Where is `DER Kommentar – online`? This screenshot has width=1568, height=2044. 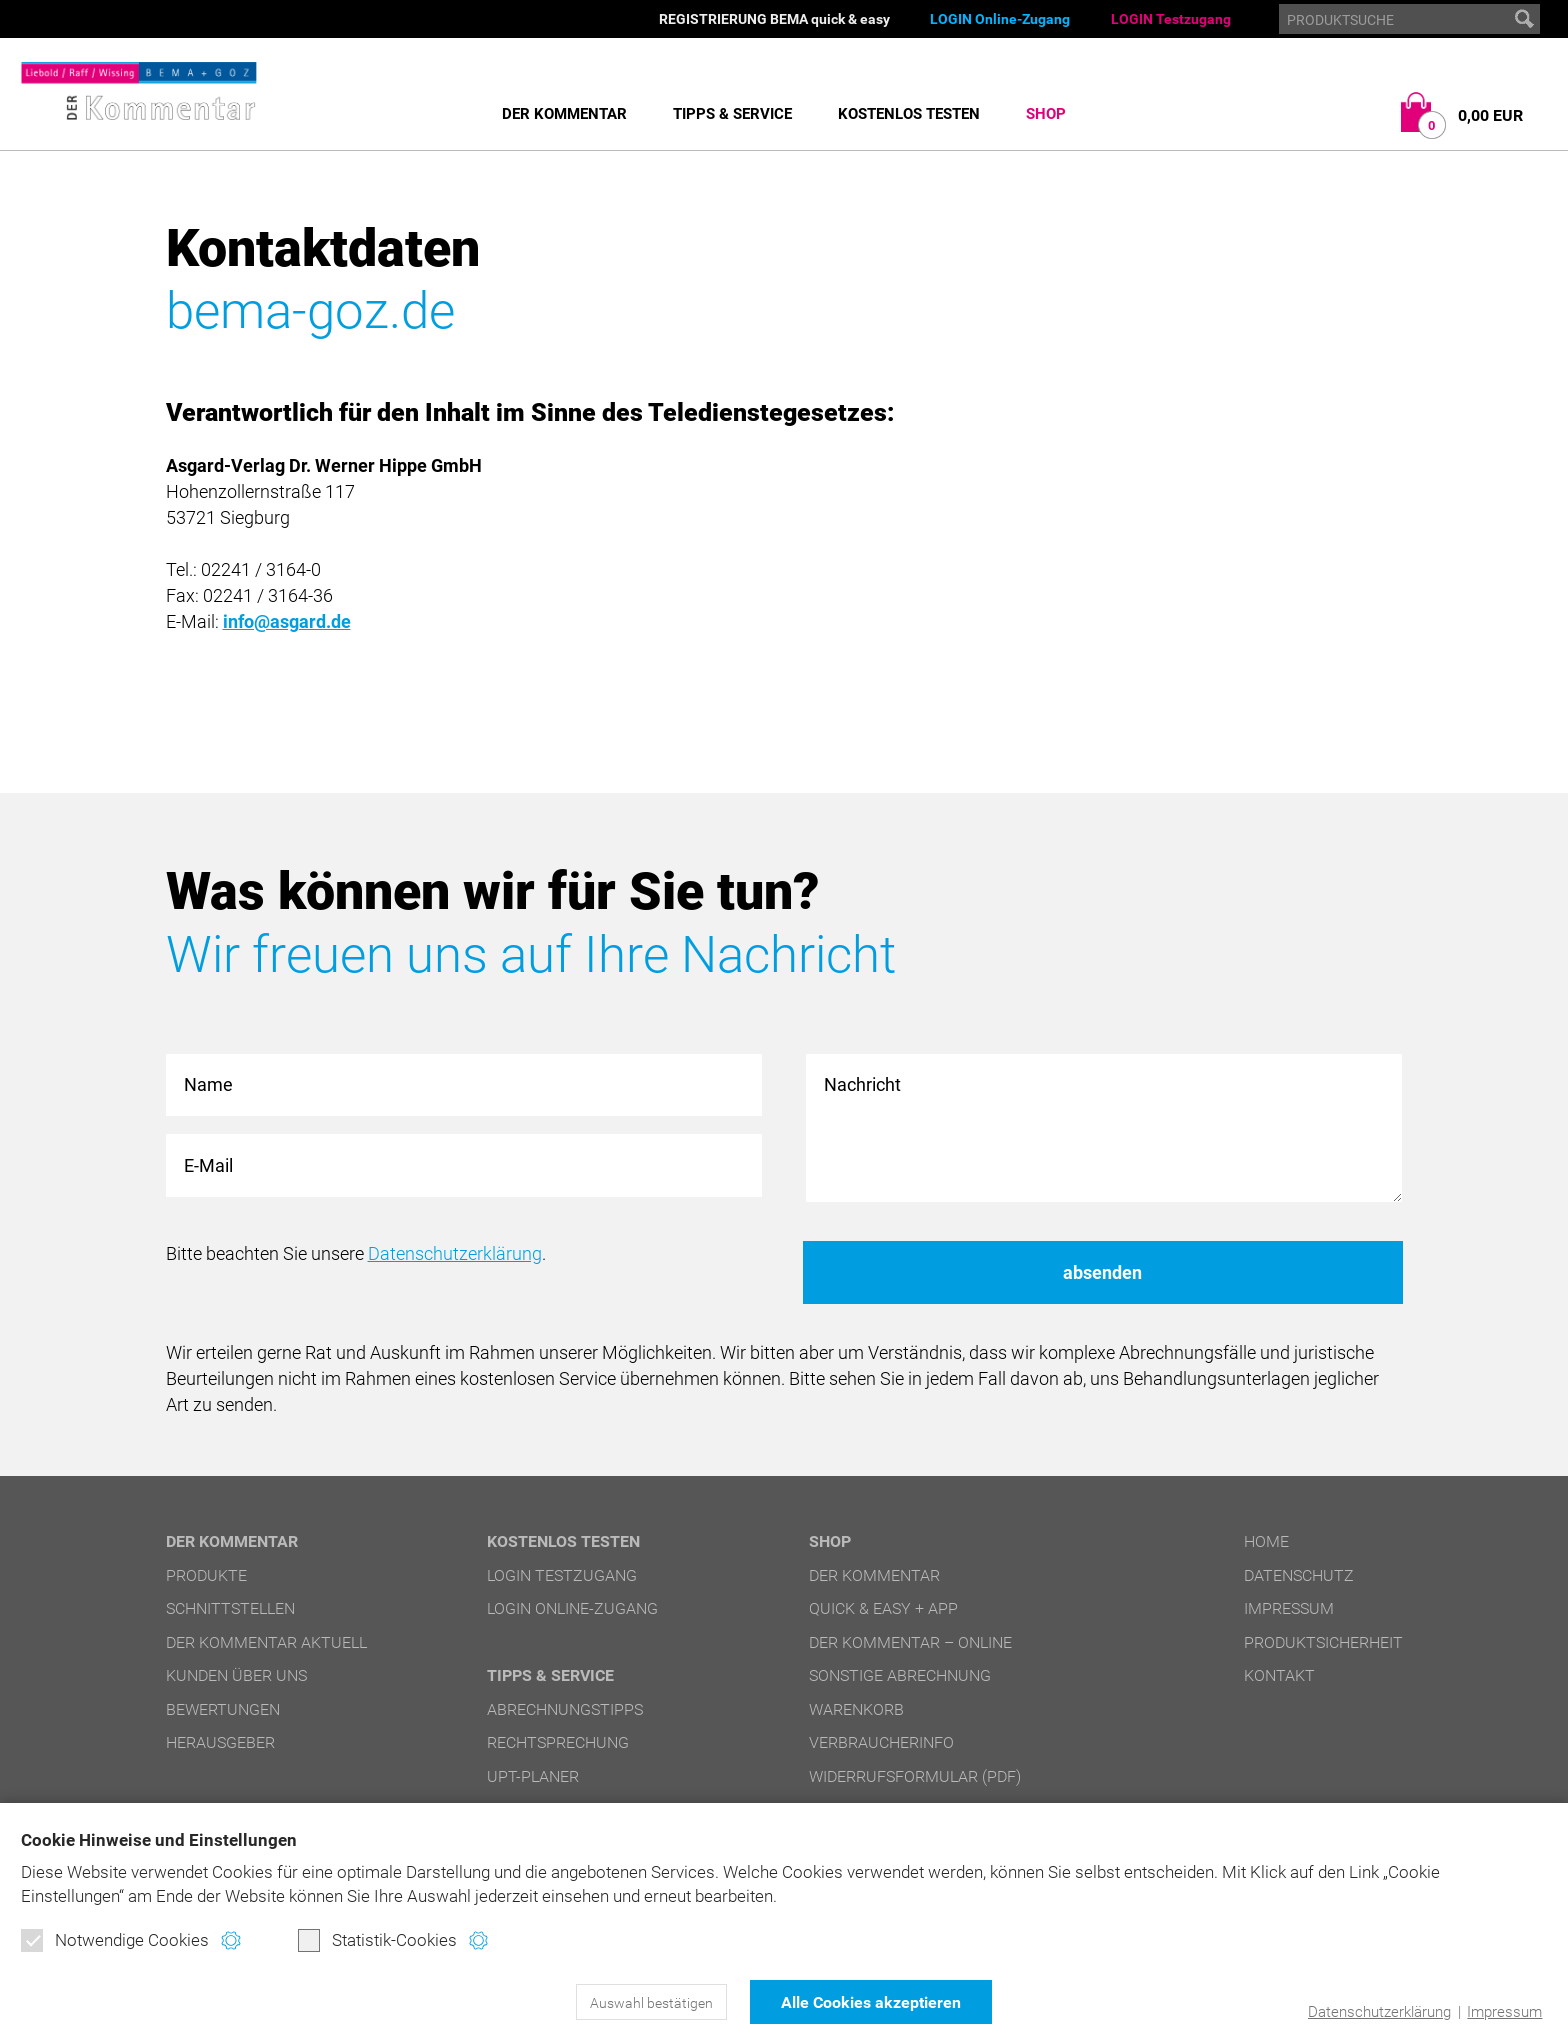
DER Kommentar – online is located at coordinates (910, 1642).